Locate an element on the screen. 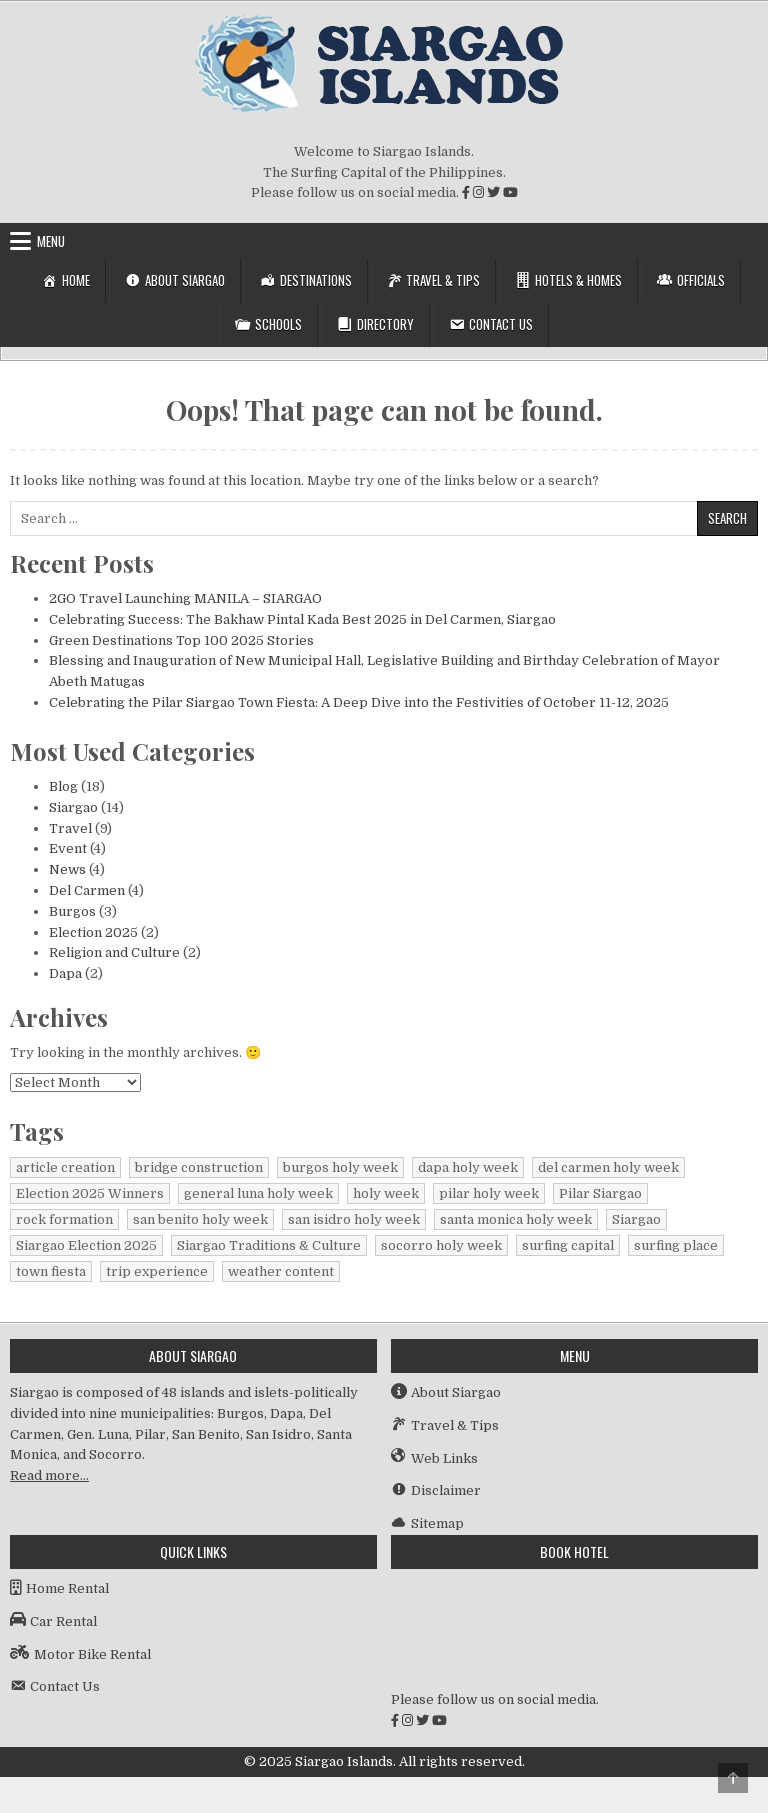 This screenshot has width=768, height=1813. weather content [weather content (1 item)] is located at coordinates (281, 1271).